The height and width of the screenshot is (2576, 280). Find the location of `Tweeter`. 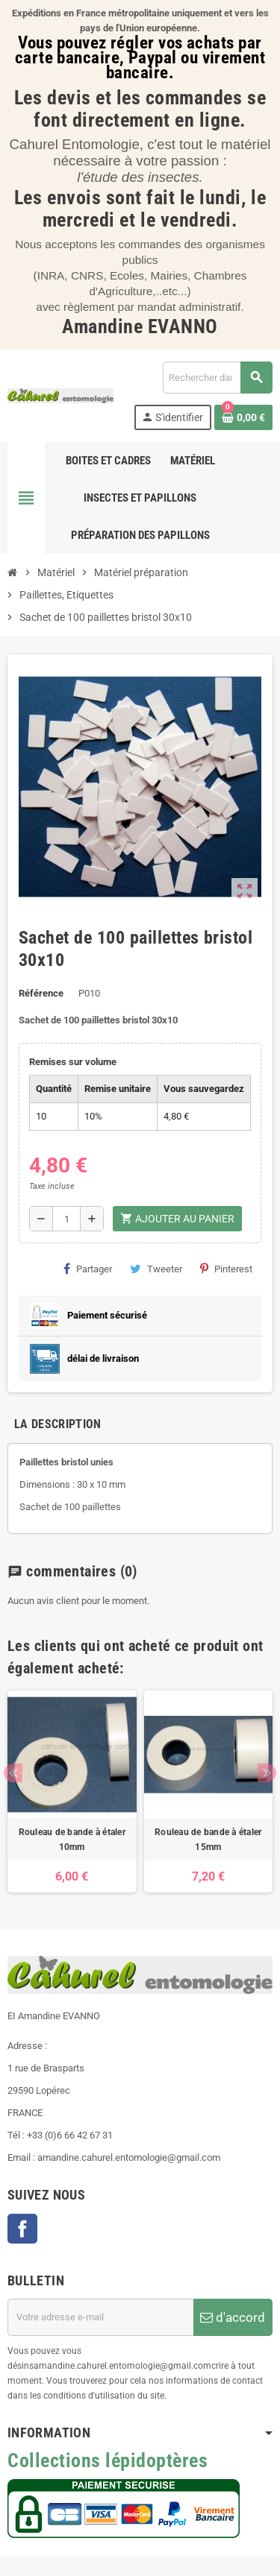

Tweeter is located at coordinates (156, 1269).